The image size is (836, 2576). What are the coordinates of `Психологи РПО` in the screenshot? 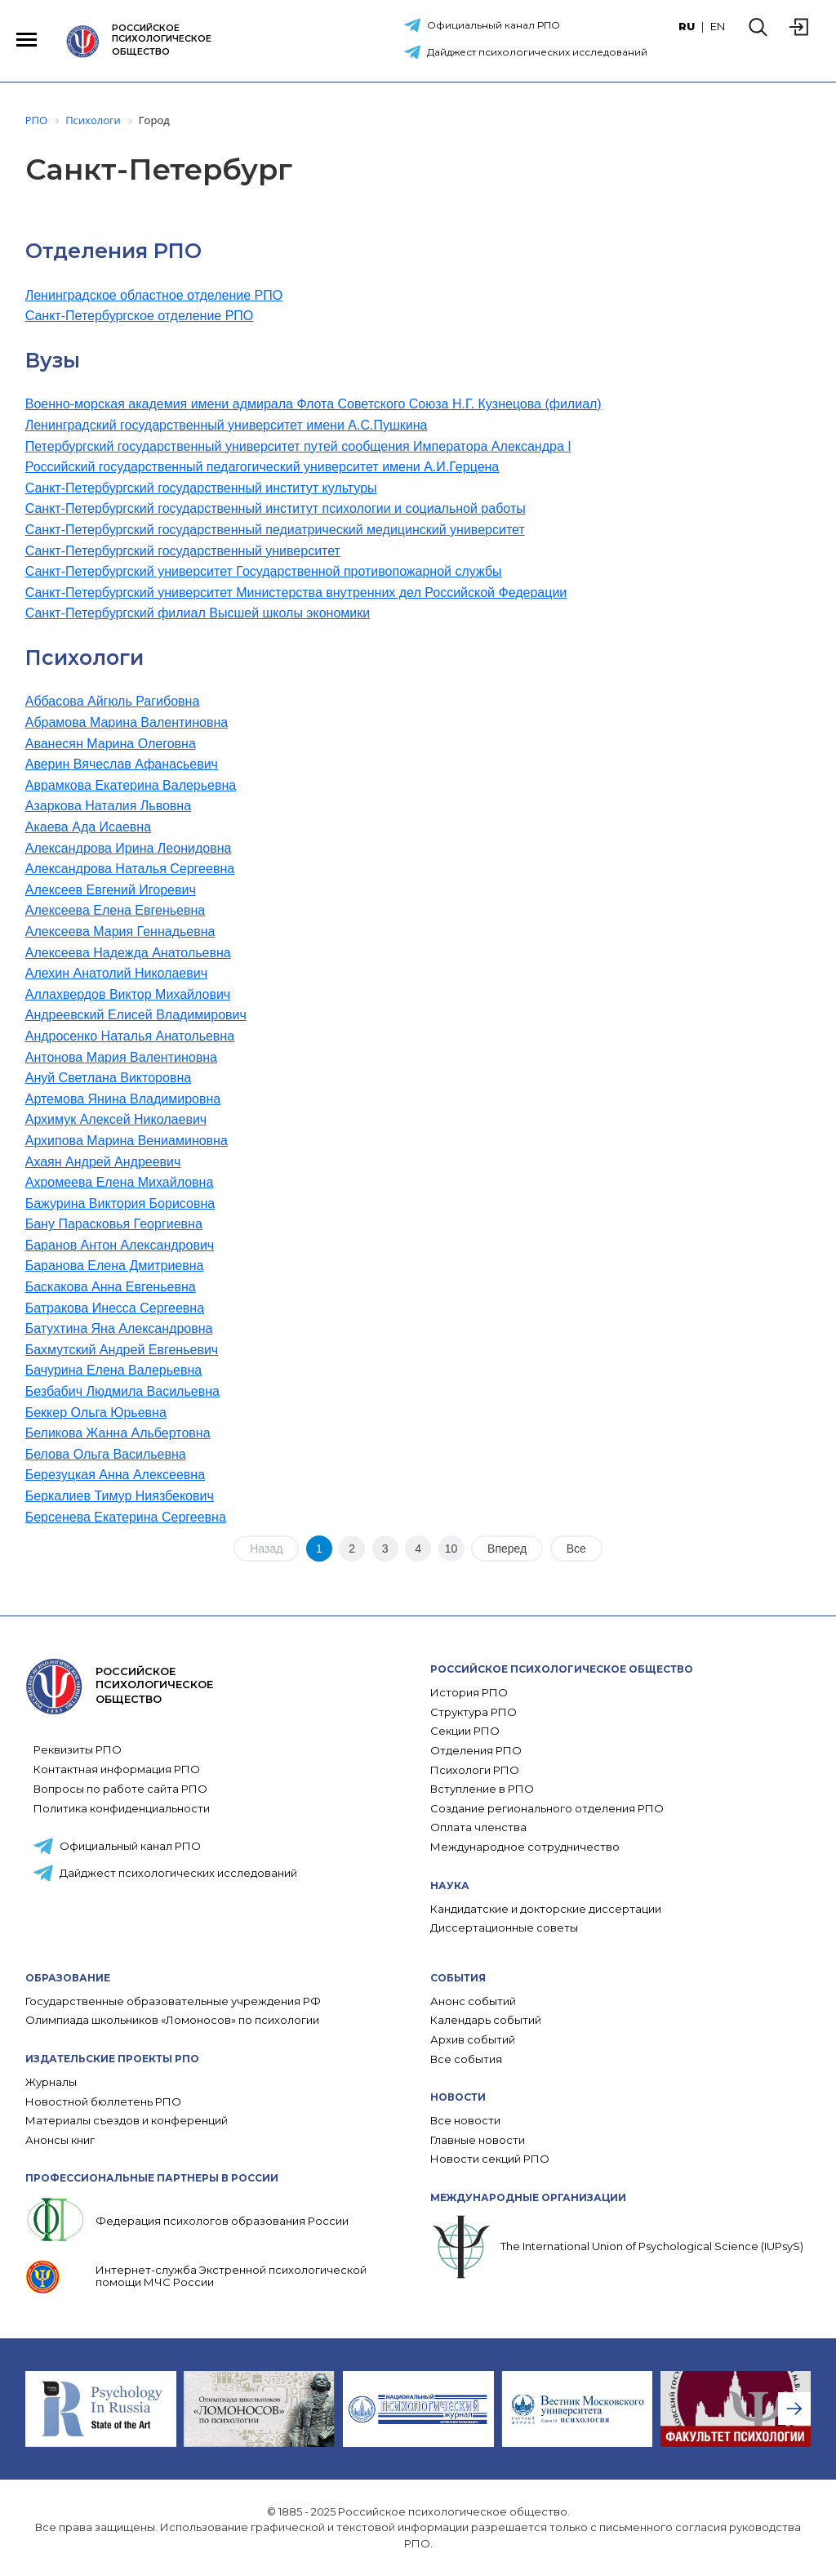 It's located at (474, 1770).